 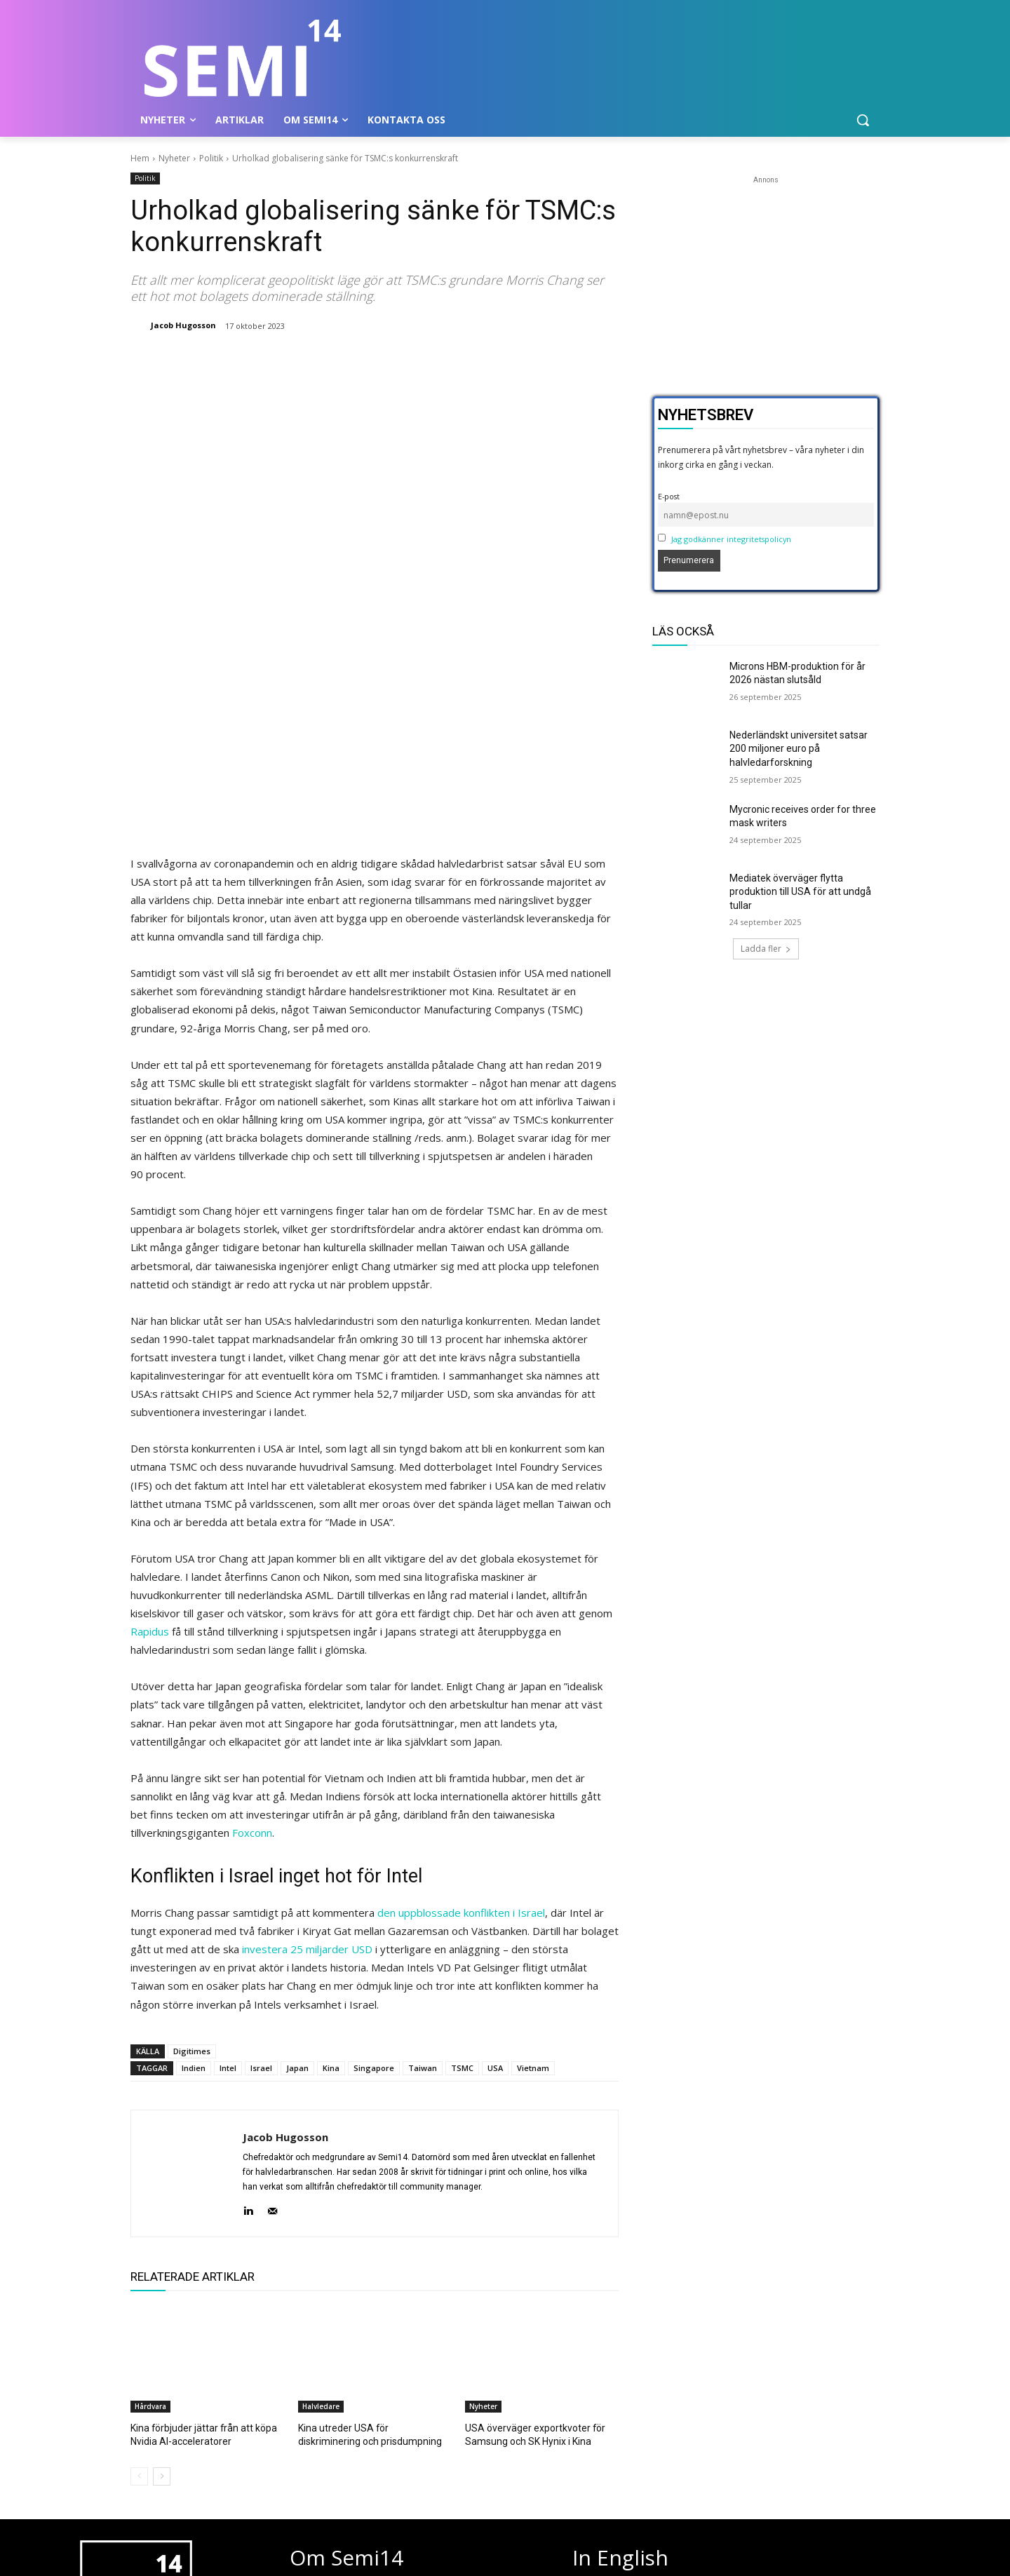 What do you see at coordinates (228, 1868) in the screenshot?
I see `Intel` at bounding box center [228, 1868].